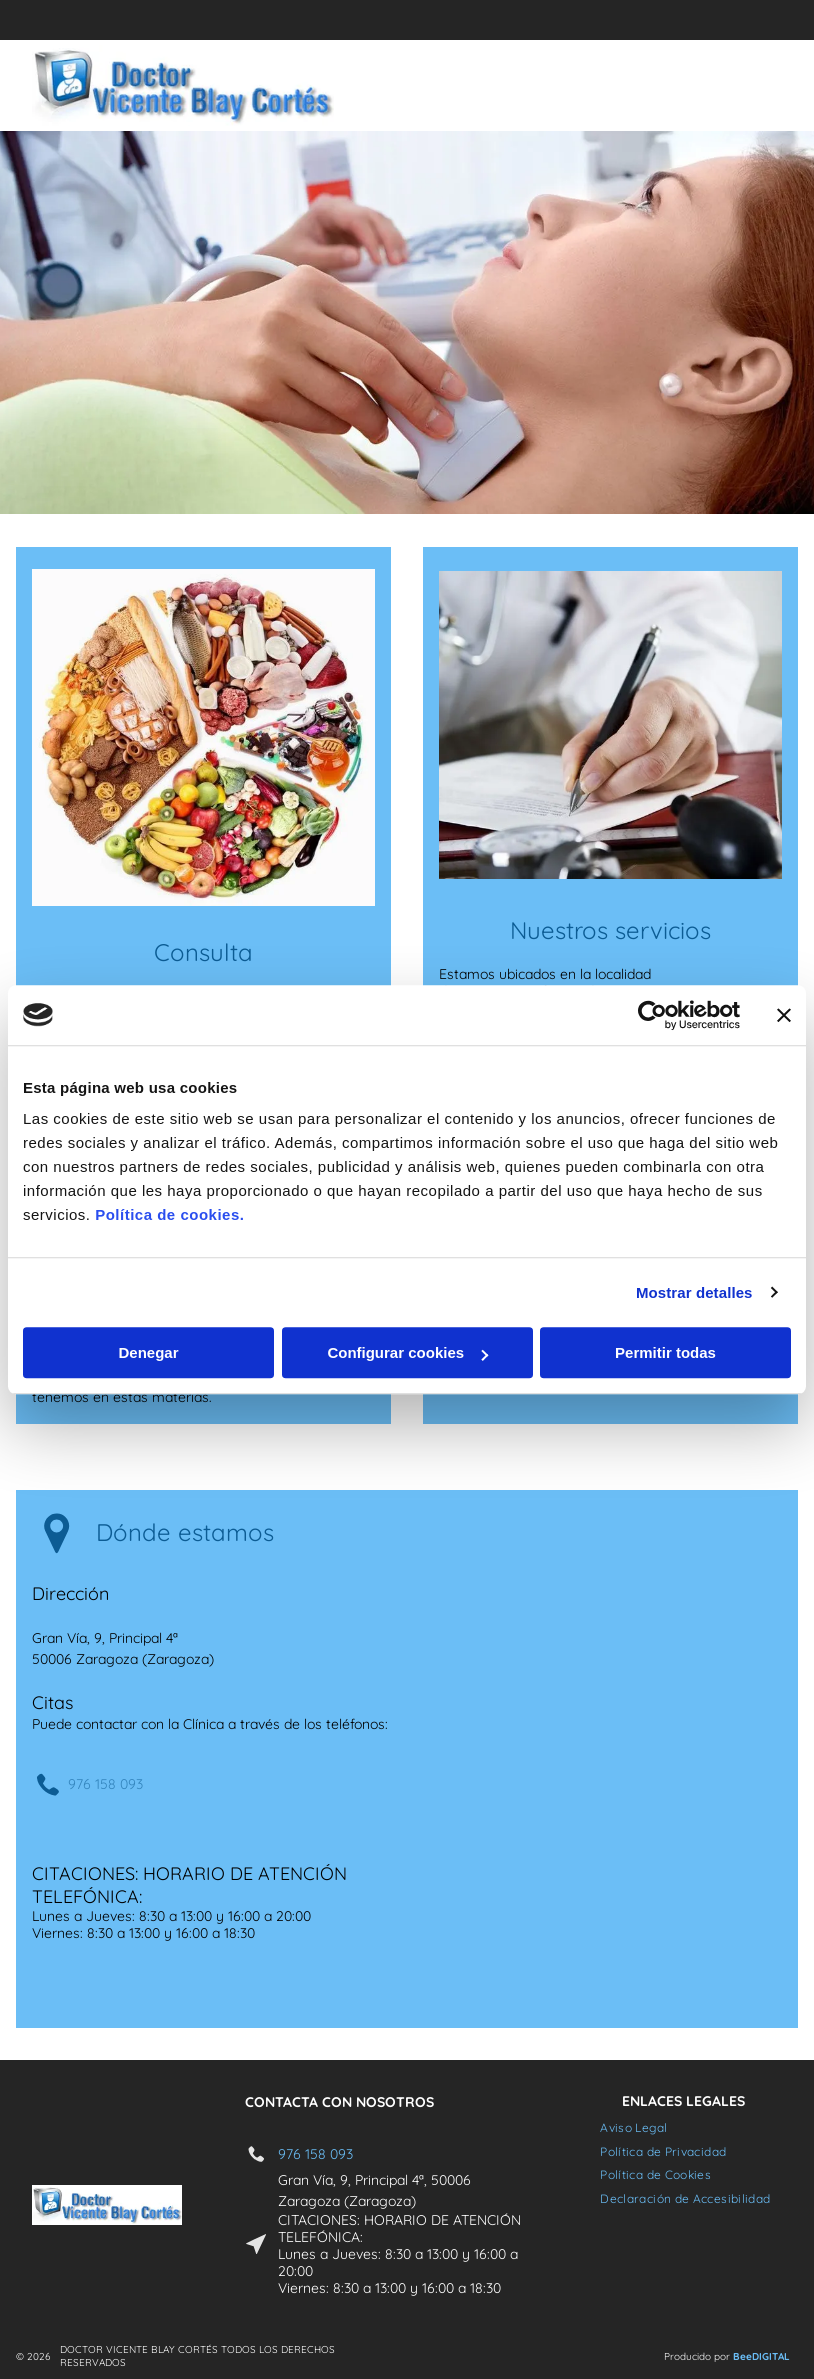 This screenshot has height=2379, width=814. I want to click on Denegar, so click(148, 1352).